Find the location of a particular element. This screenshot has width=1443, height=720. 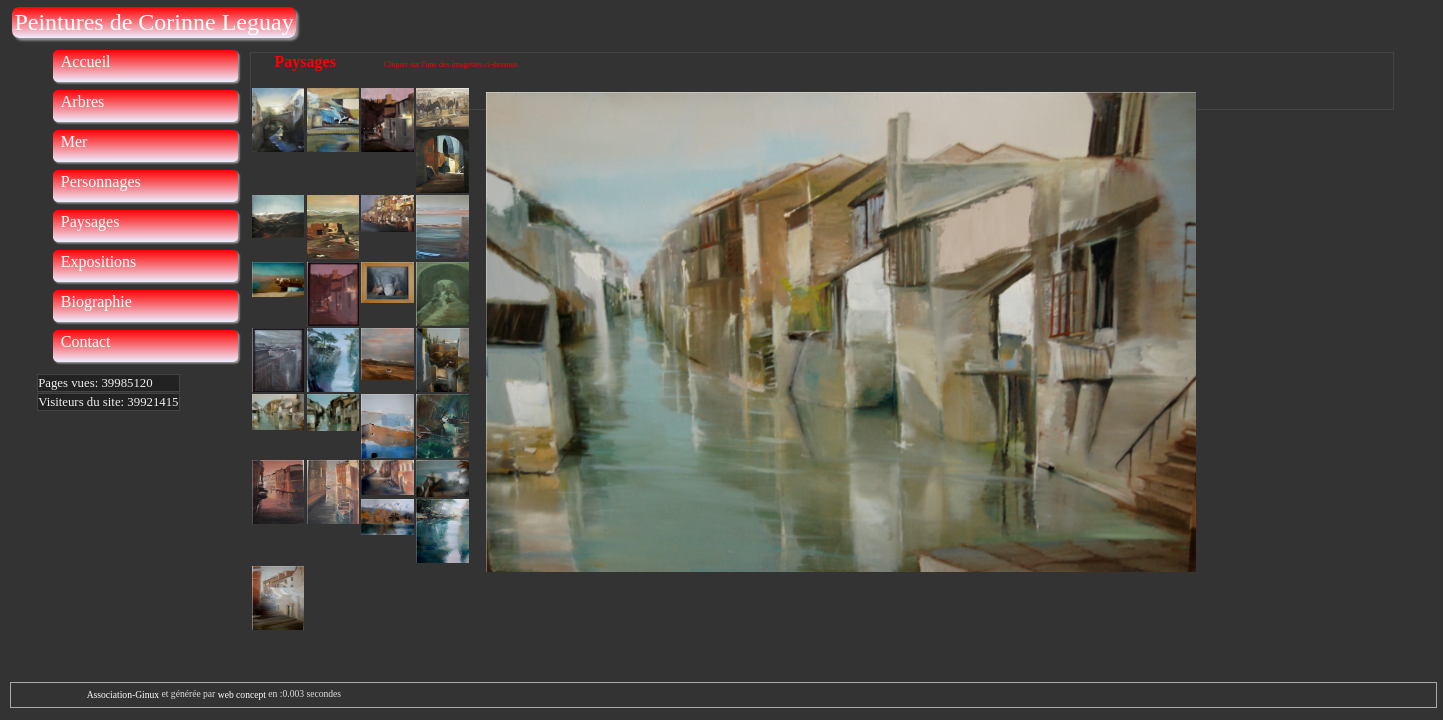

Contact is located at coordinates (86, 341).